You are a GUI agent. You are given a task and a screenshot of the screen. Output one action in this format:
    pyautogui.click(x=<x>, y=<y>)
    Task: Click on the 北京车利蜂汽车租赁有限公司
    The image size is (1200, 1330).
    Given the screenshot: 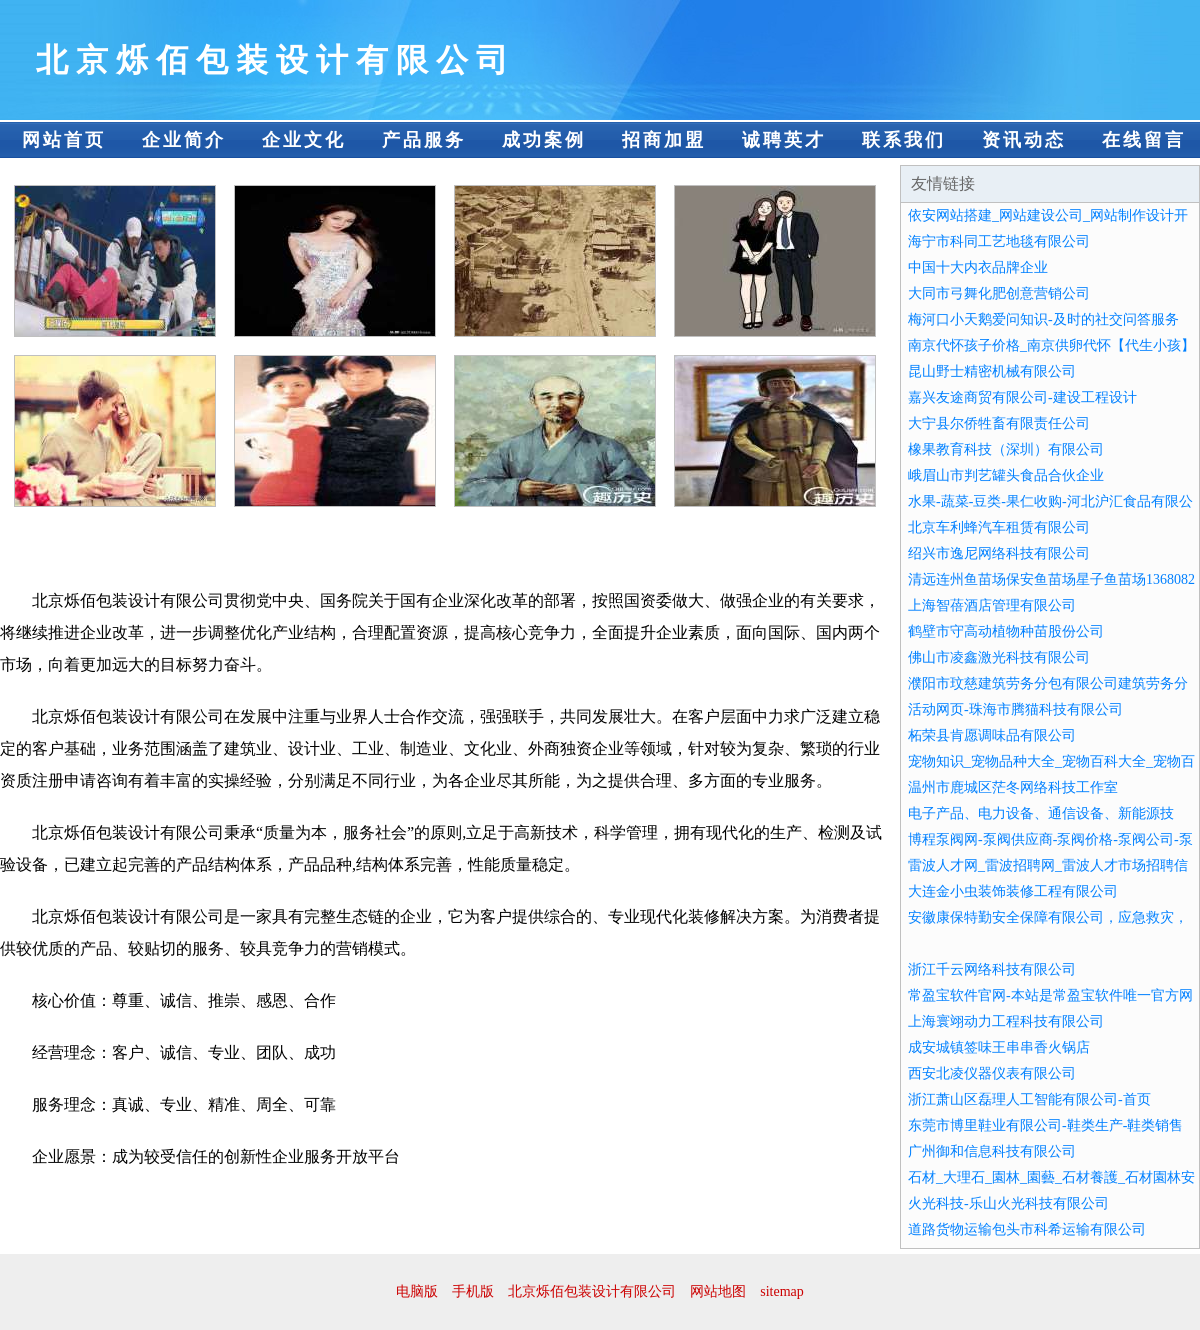 What is the action you would take?
    pyautogui.click(x=999, y=527)
    